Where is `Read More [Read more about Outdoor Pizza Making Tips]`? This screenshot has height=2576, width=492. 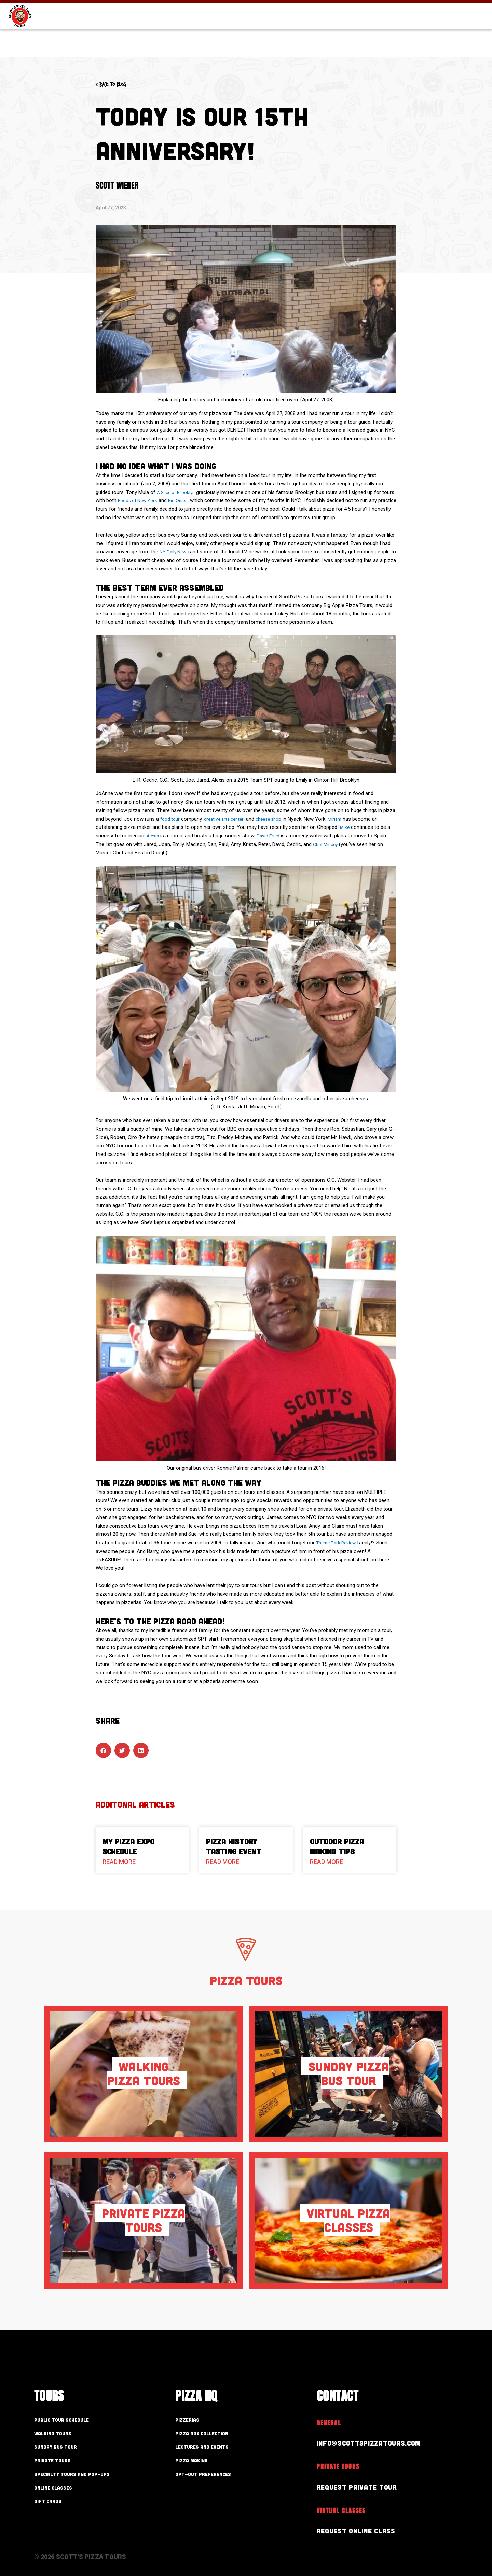
Read More [Read more about Outdoor Pizza Making Tips] is located at coordinates (326, 1861).